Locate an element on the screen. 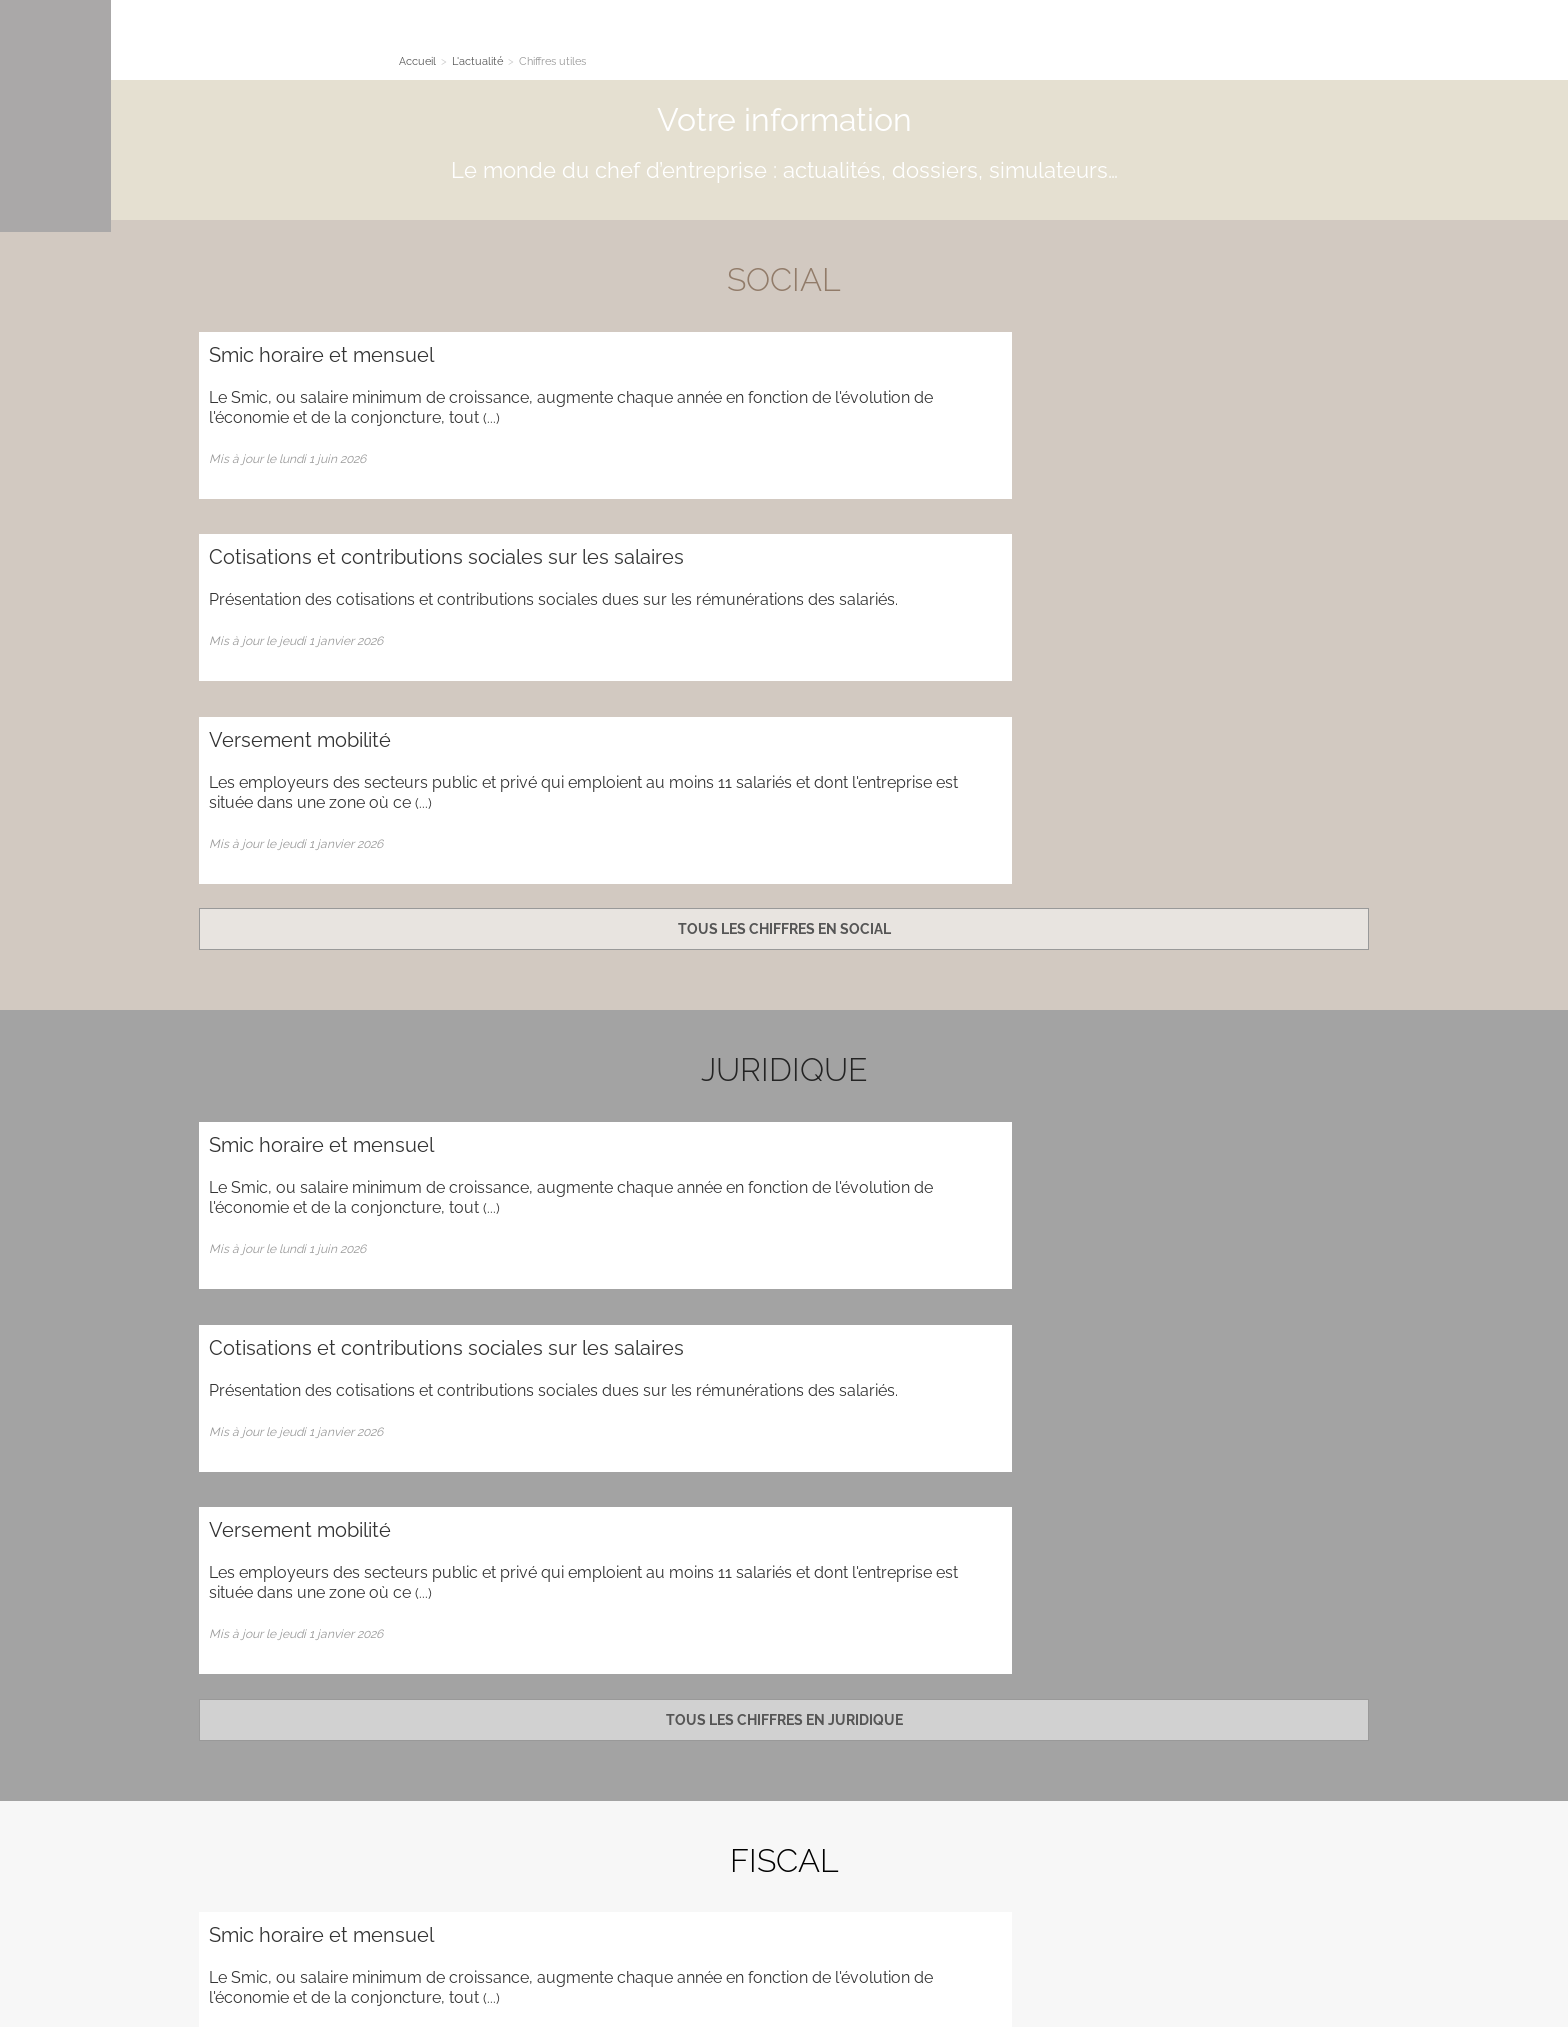 The width and height of the screenshot is (1568, 2027). Plan du site is located at coordinates (234, 1801).